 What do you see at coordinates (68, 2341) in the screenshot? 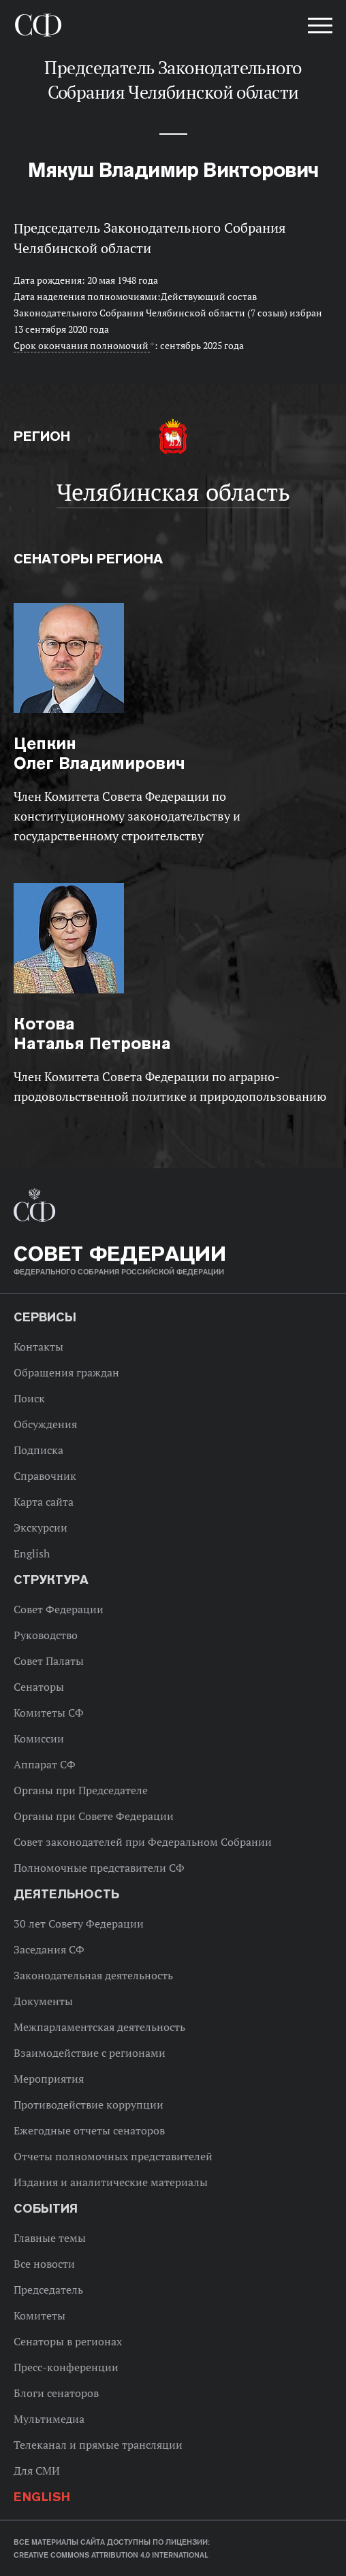
I see `Сенаторы в регионах` at bounding box center [68, 2341].